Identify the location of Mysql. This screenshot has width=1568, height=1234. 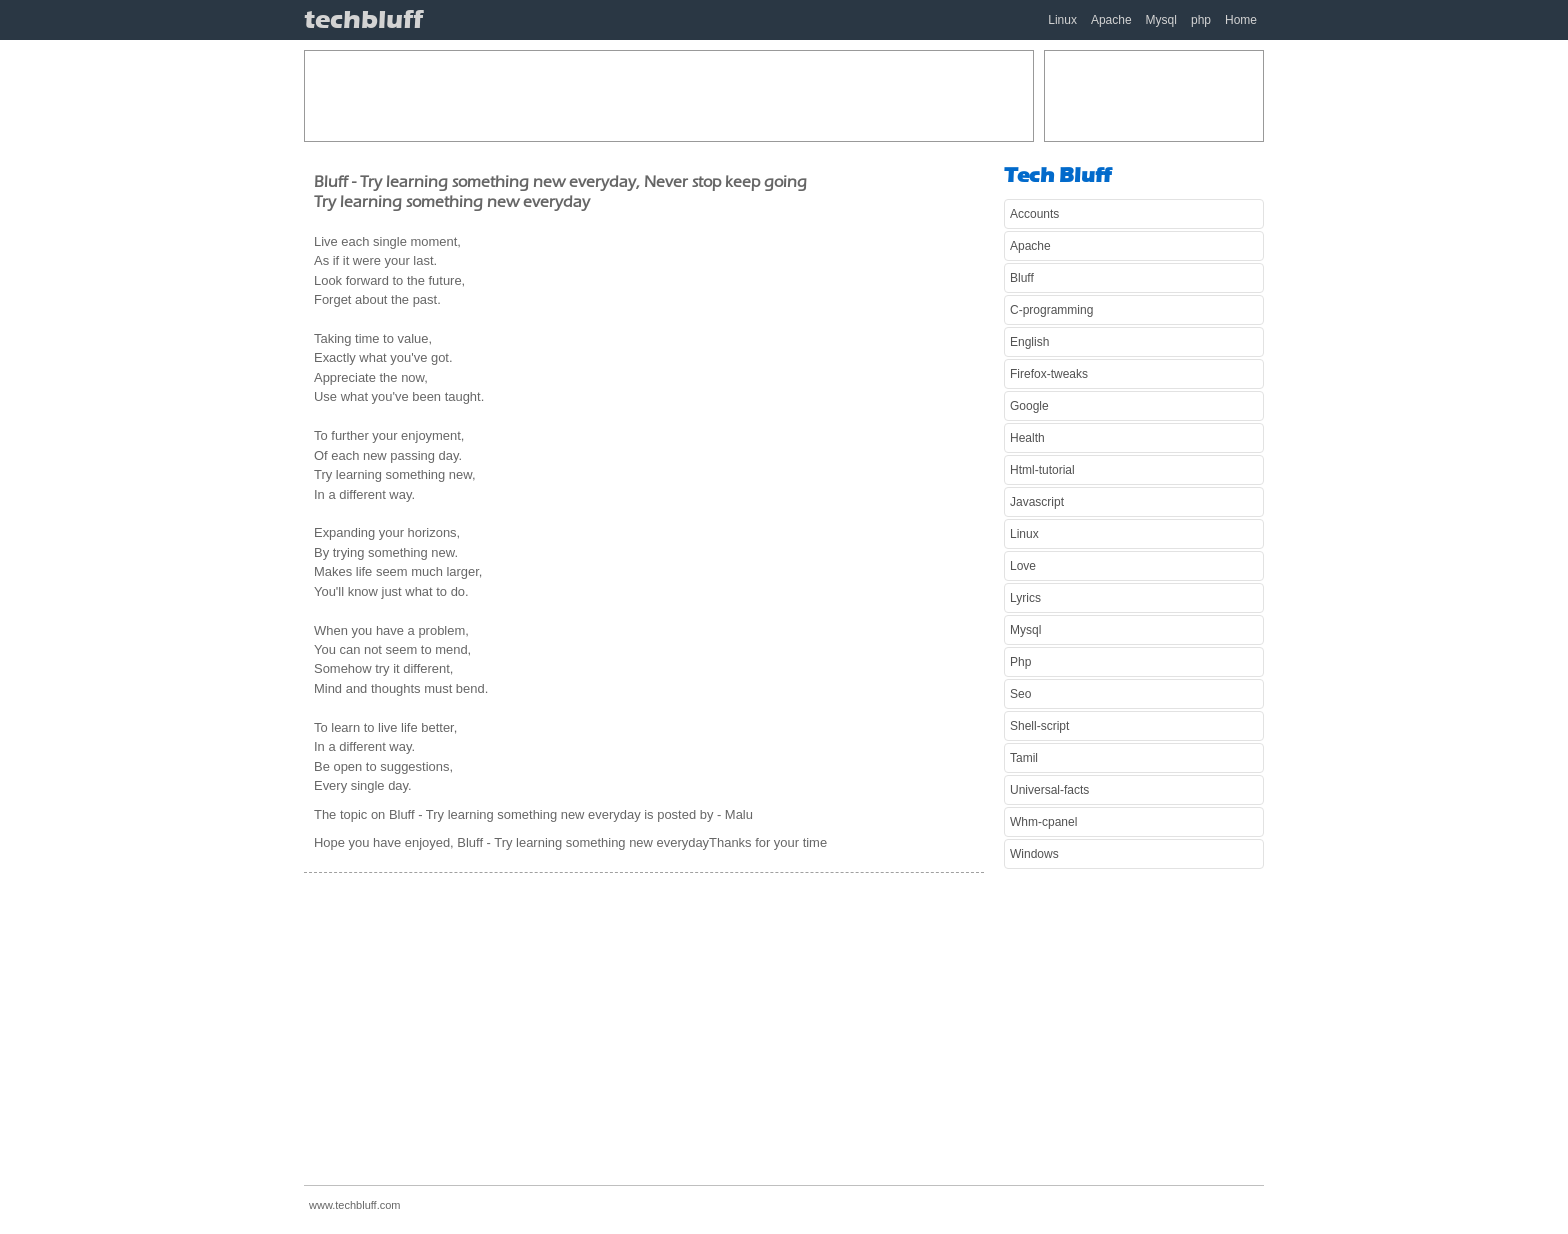
(1161, 20).